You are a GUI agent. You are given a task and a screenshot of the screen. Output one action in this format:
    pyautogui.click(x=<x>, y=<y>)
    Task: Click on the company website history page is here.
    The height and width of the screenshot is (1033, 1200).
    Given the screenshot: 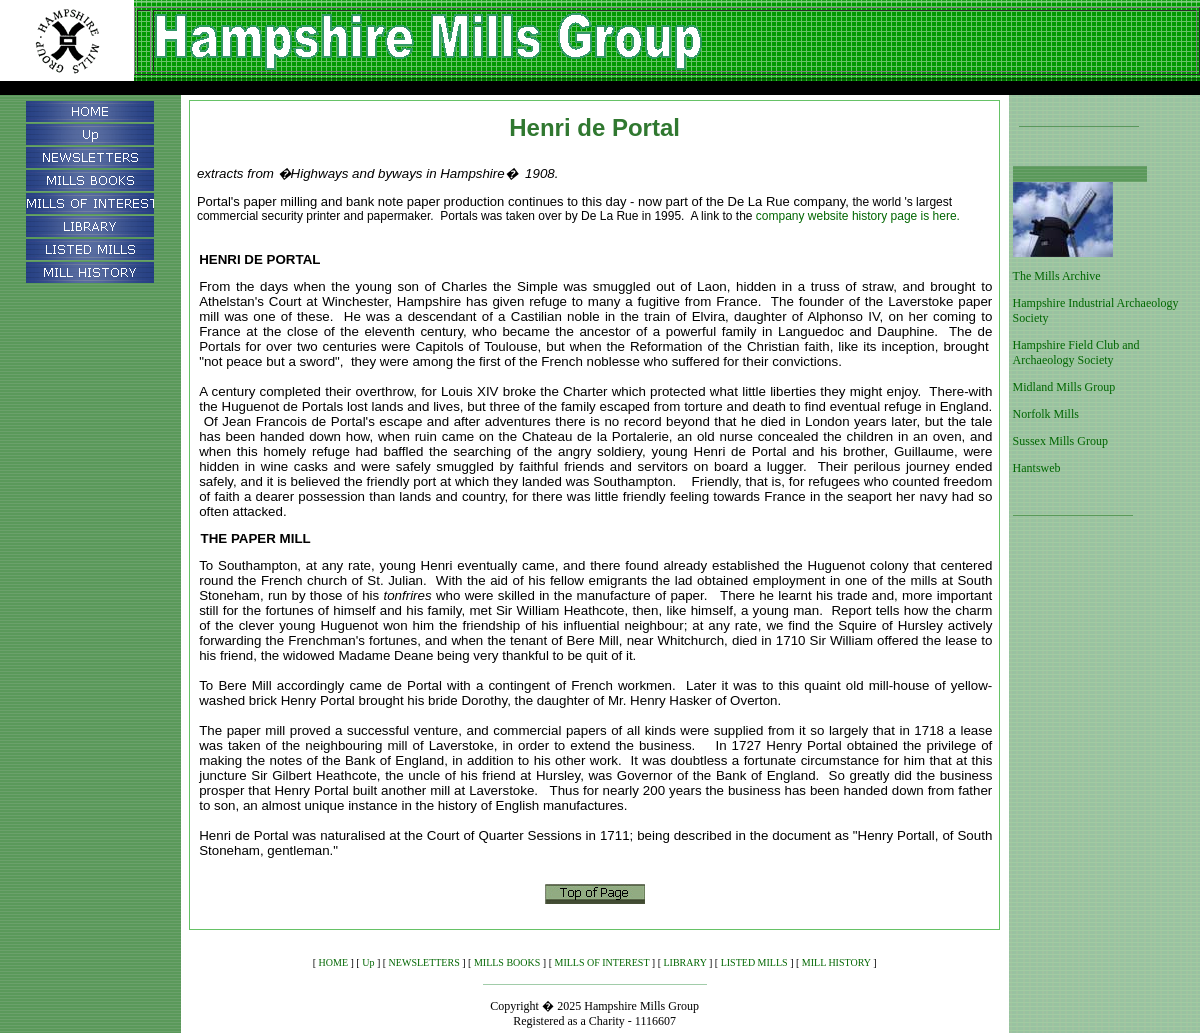 What is the action you would take?
    pyautogui.click(x=858, y=216)
    